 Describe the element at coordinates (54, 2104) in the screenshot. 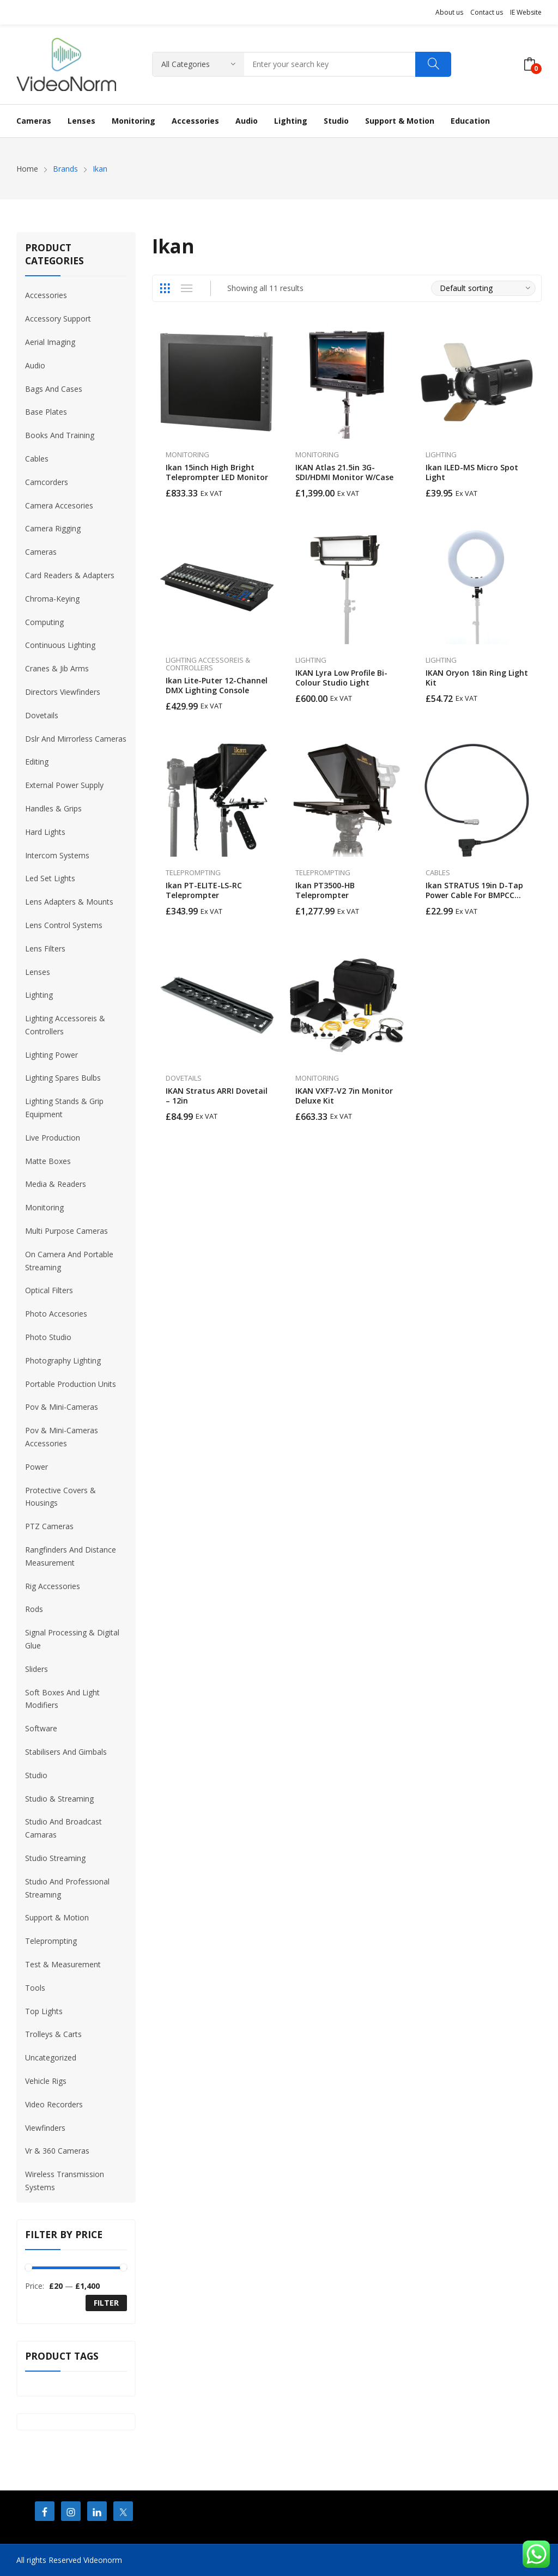

I see `Video Recorders` at that location.